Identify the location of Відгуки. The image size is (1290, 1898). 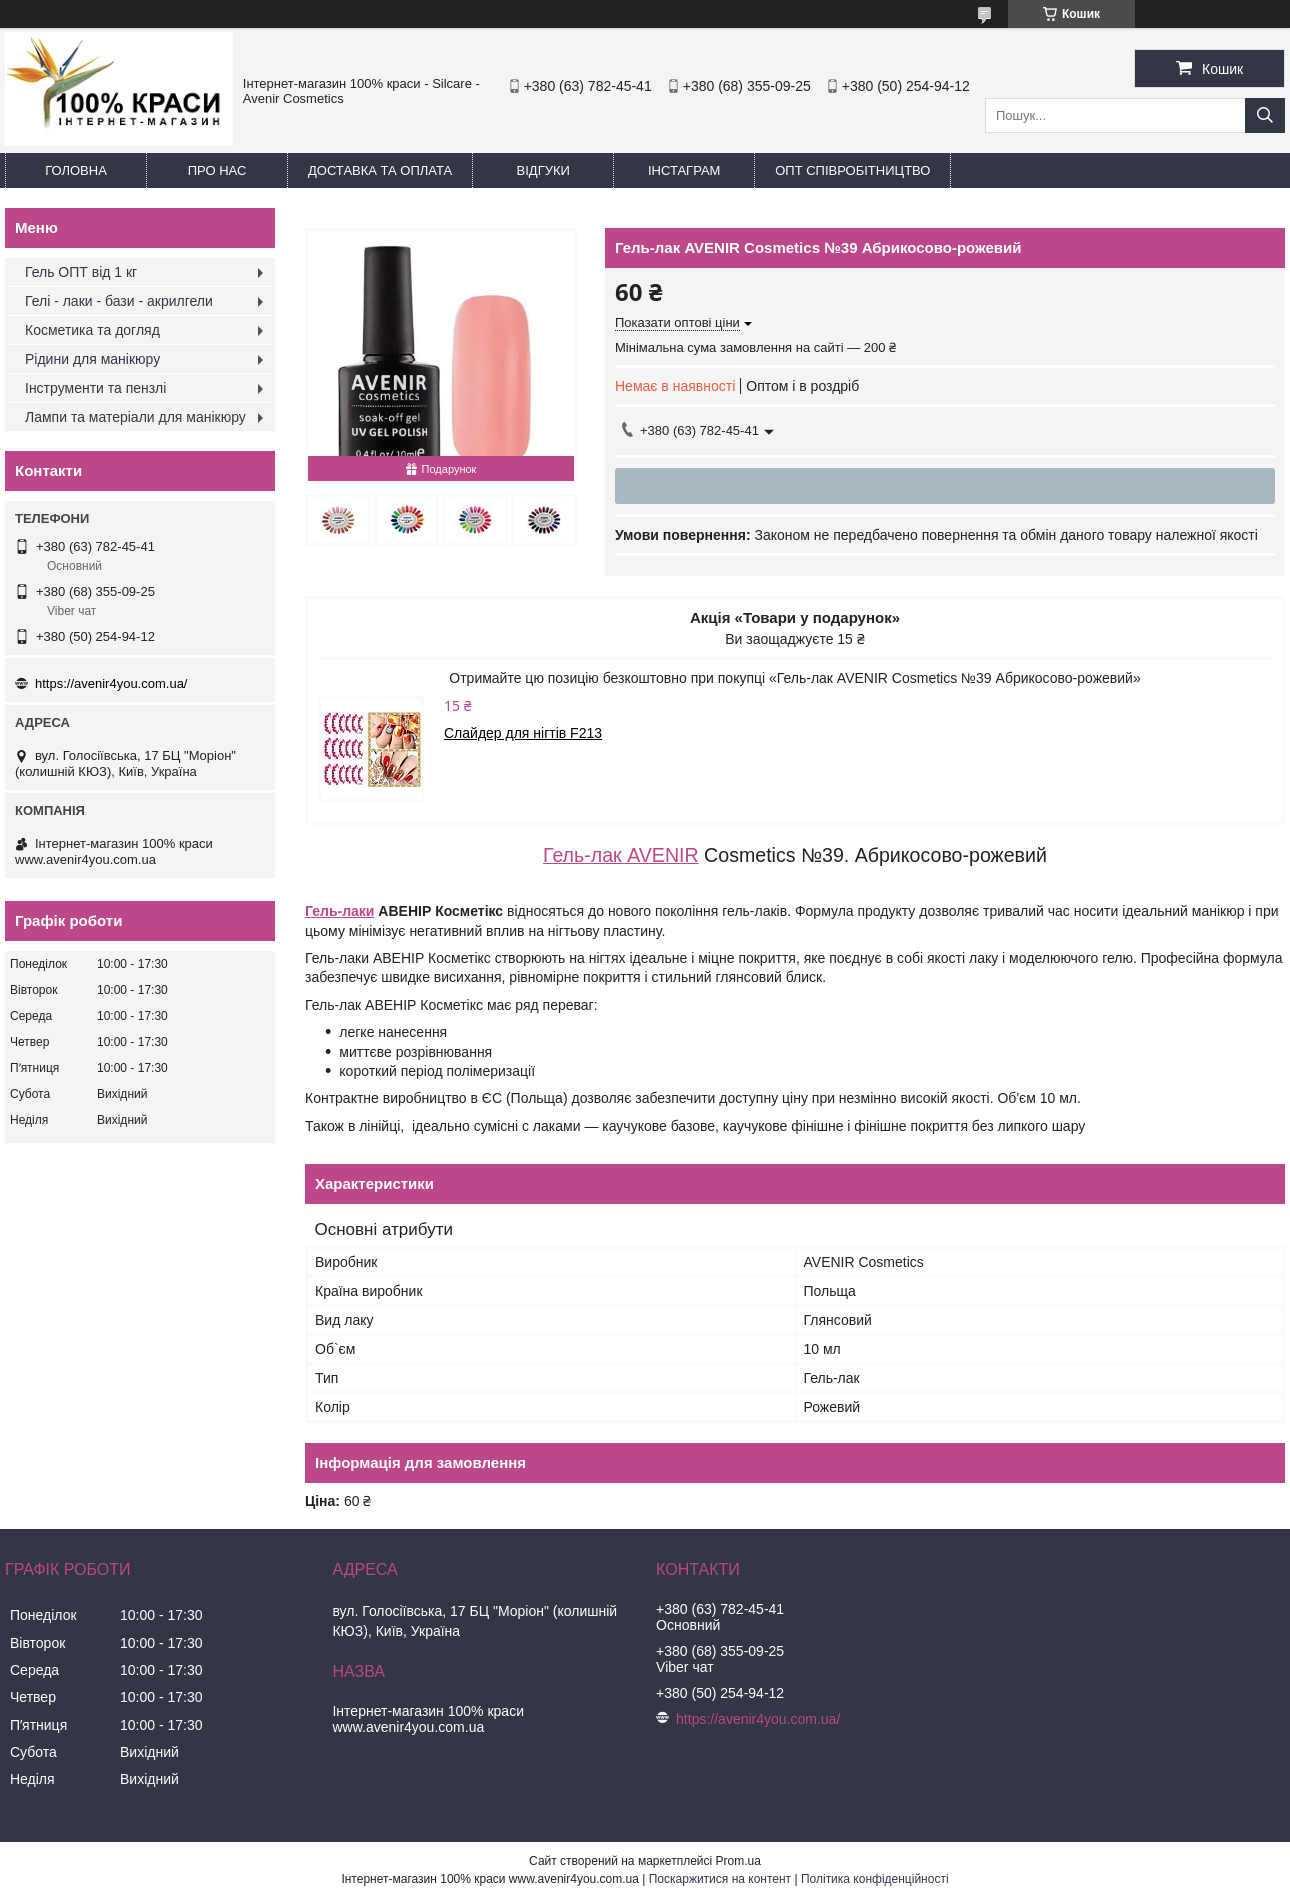
(543, 170).